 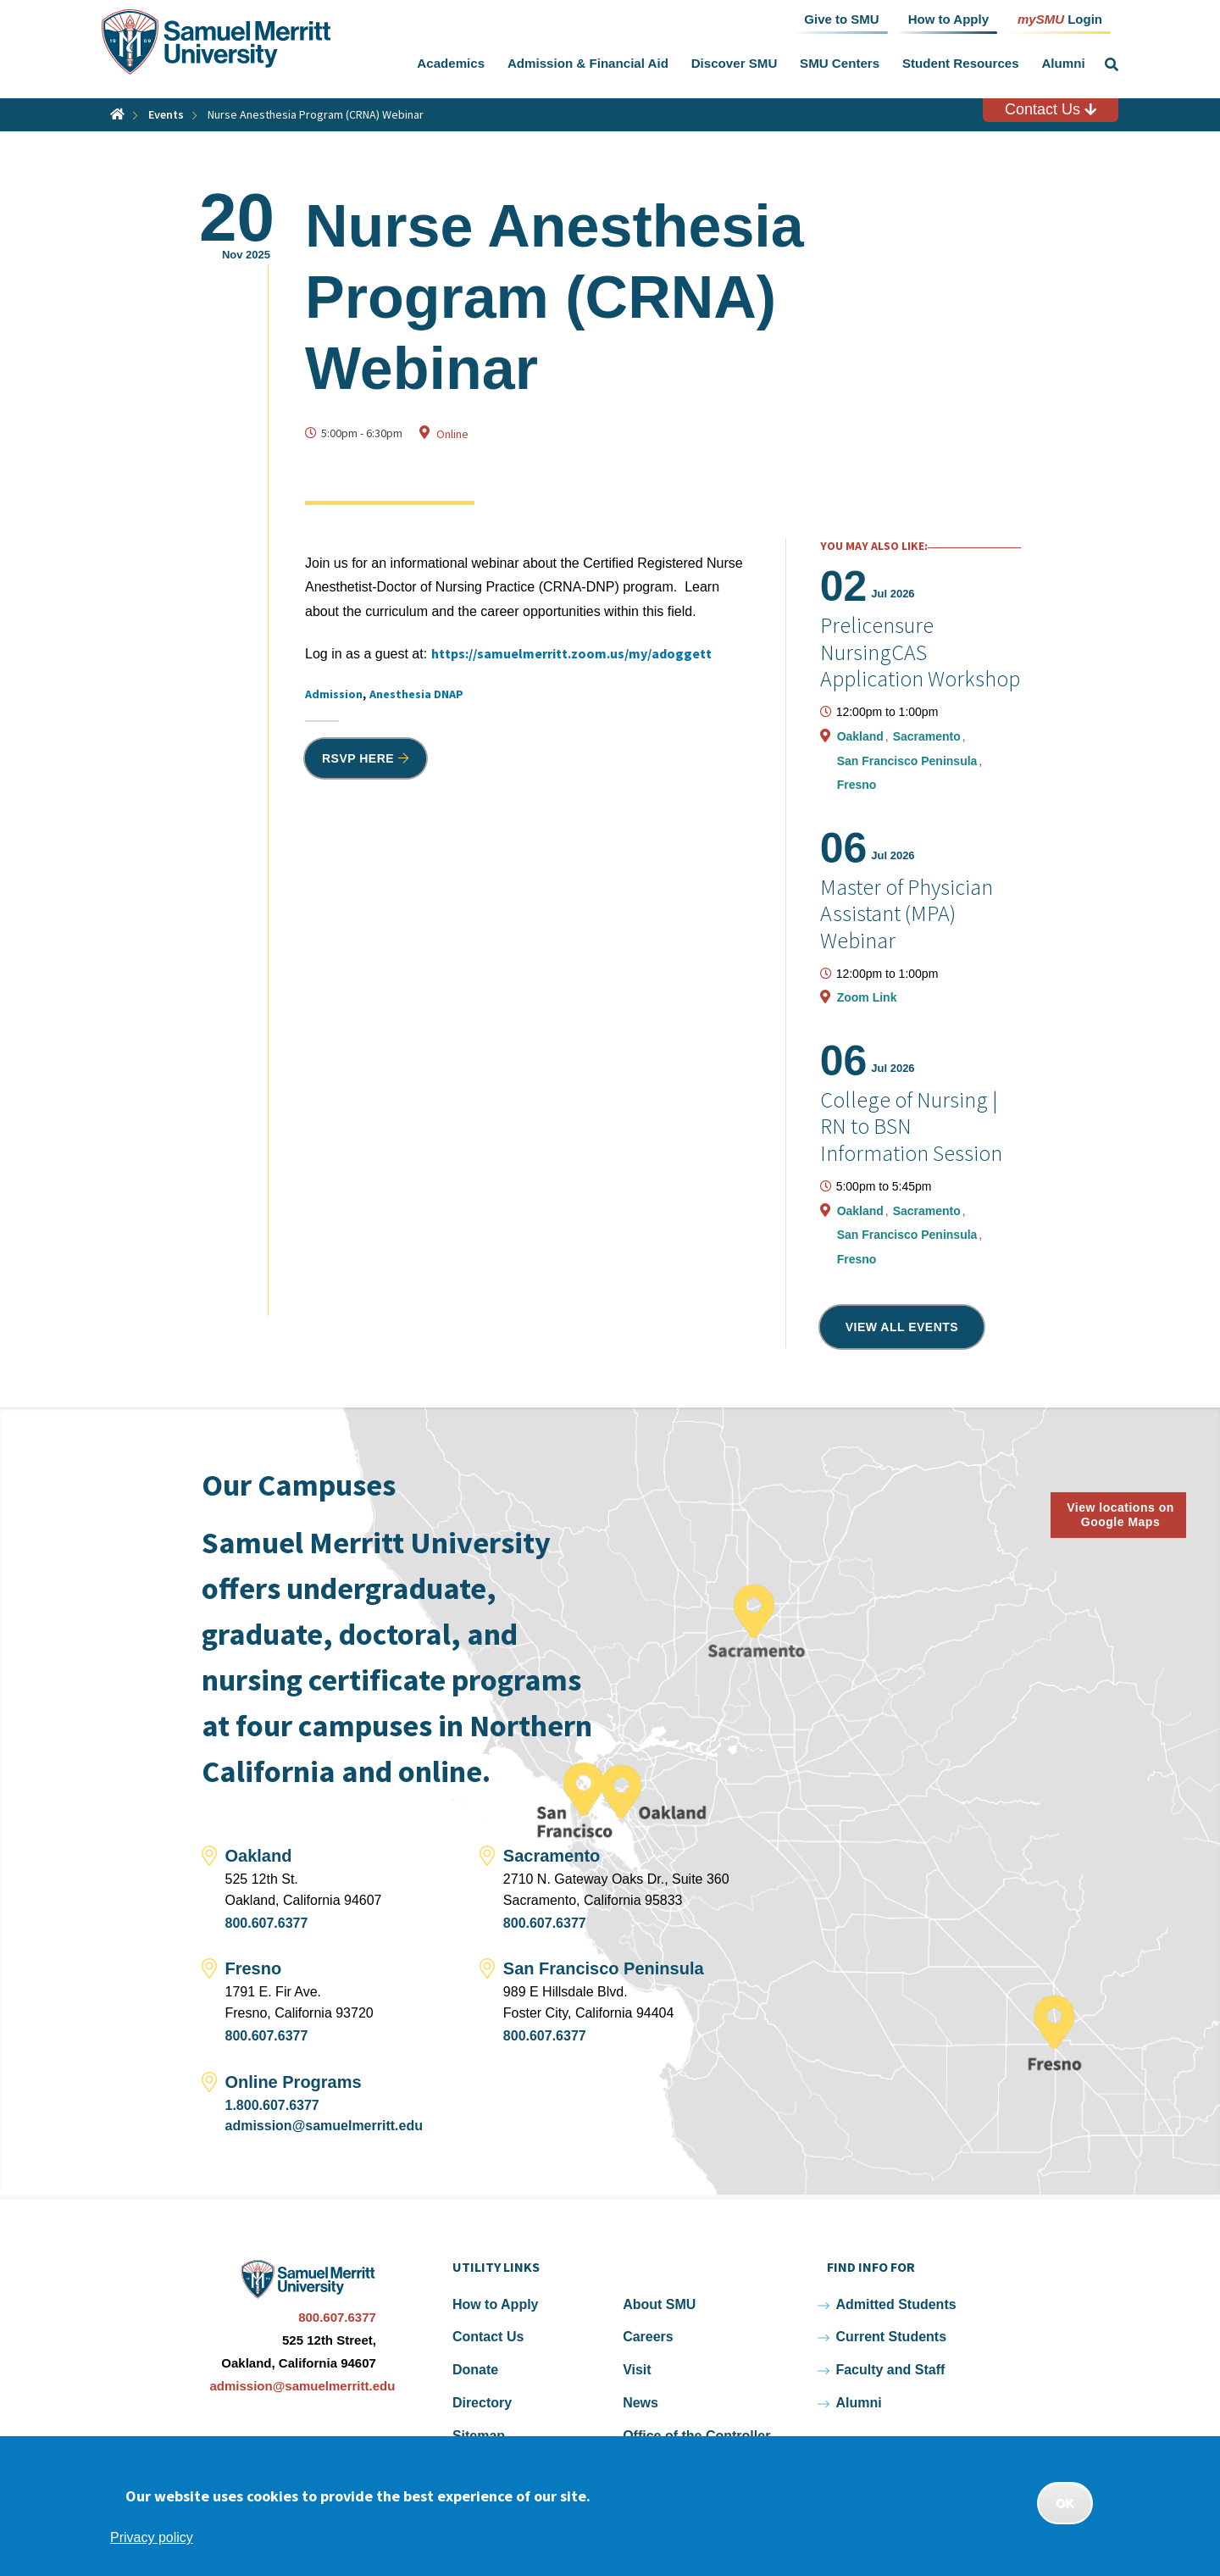 I want to click on Fresno, so click(x=857, y=784).